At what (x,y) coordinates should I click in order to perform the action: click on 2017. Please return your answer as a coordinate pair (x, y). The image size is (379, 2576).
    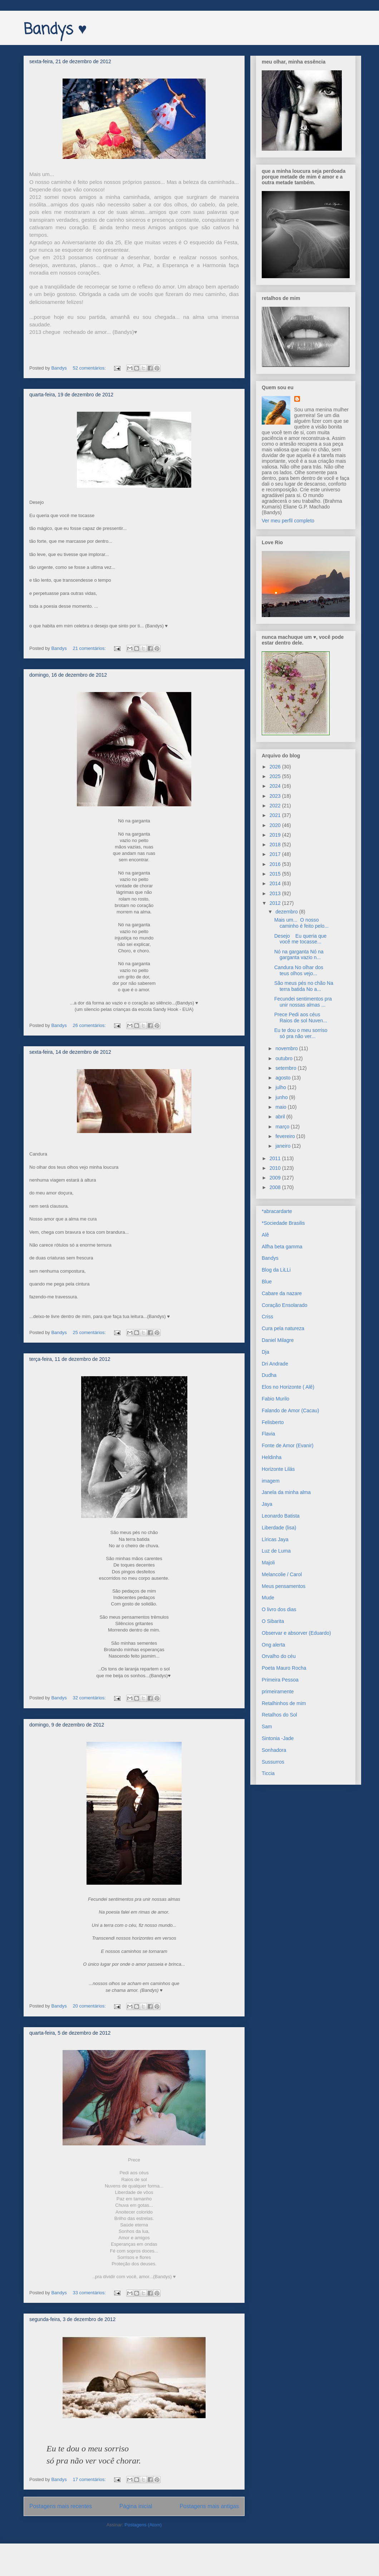
    Looking at the image, I should click on (276, 854).